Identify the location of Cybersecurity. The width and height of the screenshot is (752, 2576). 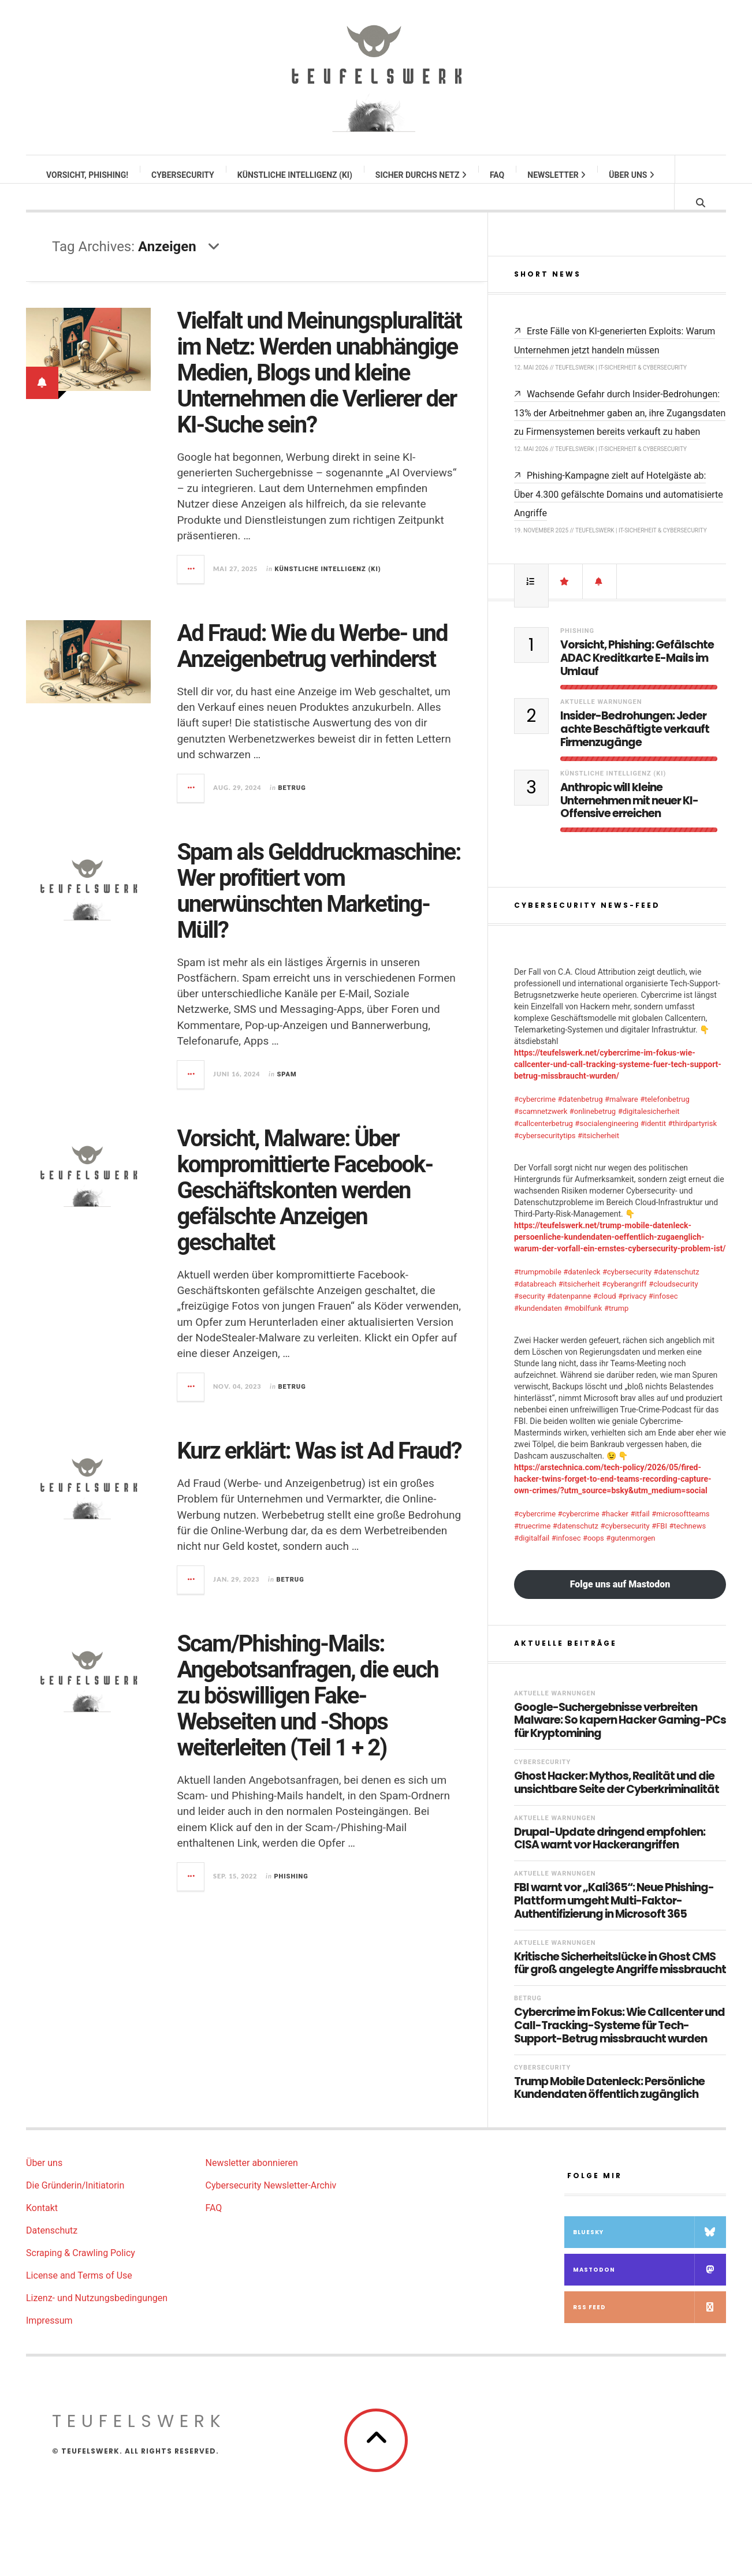
(183, 175).